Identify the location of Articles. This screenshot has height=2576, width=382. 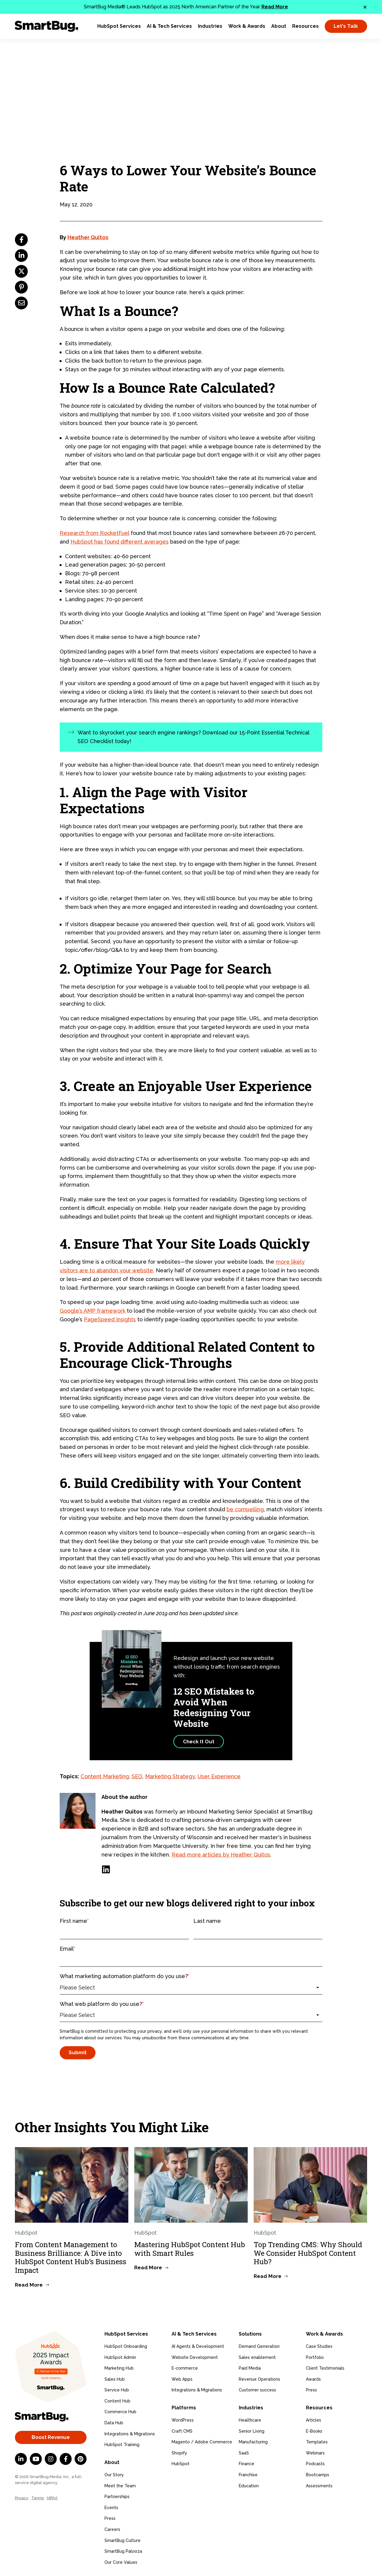
(313, 2419).